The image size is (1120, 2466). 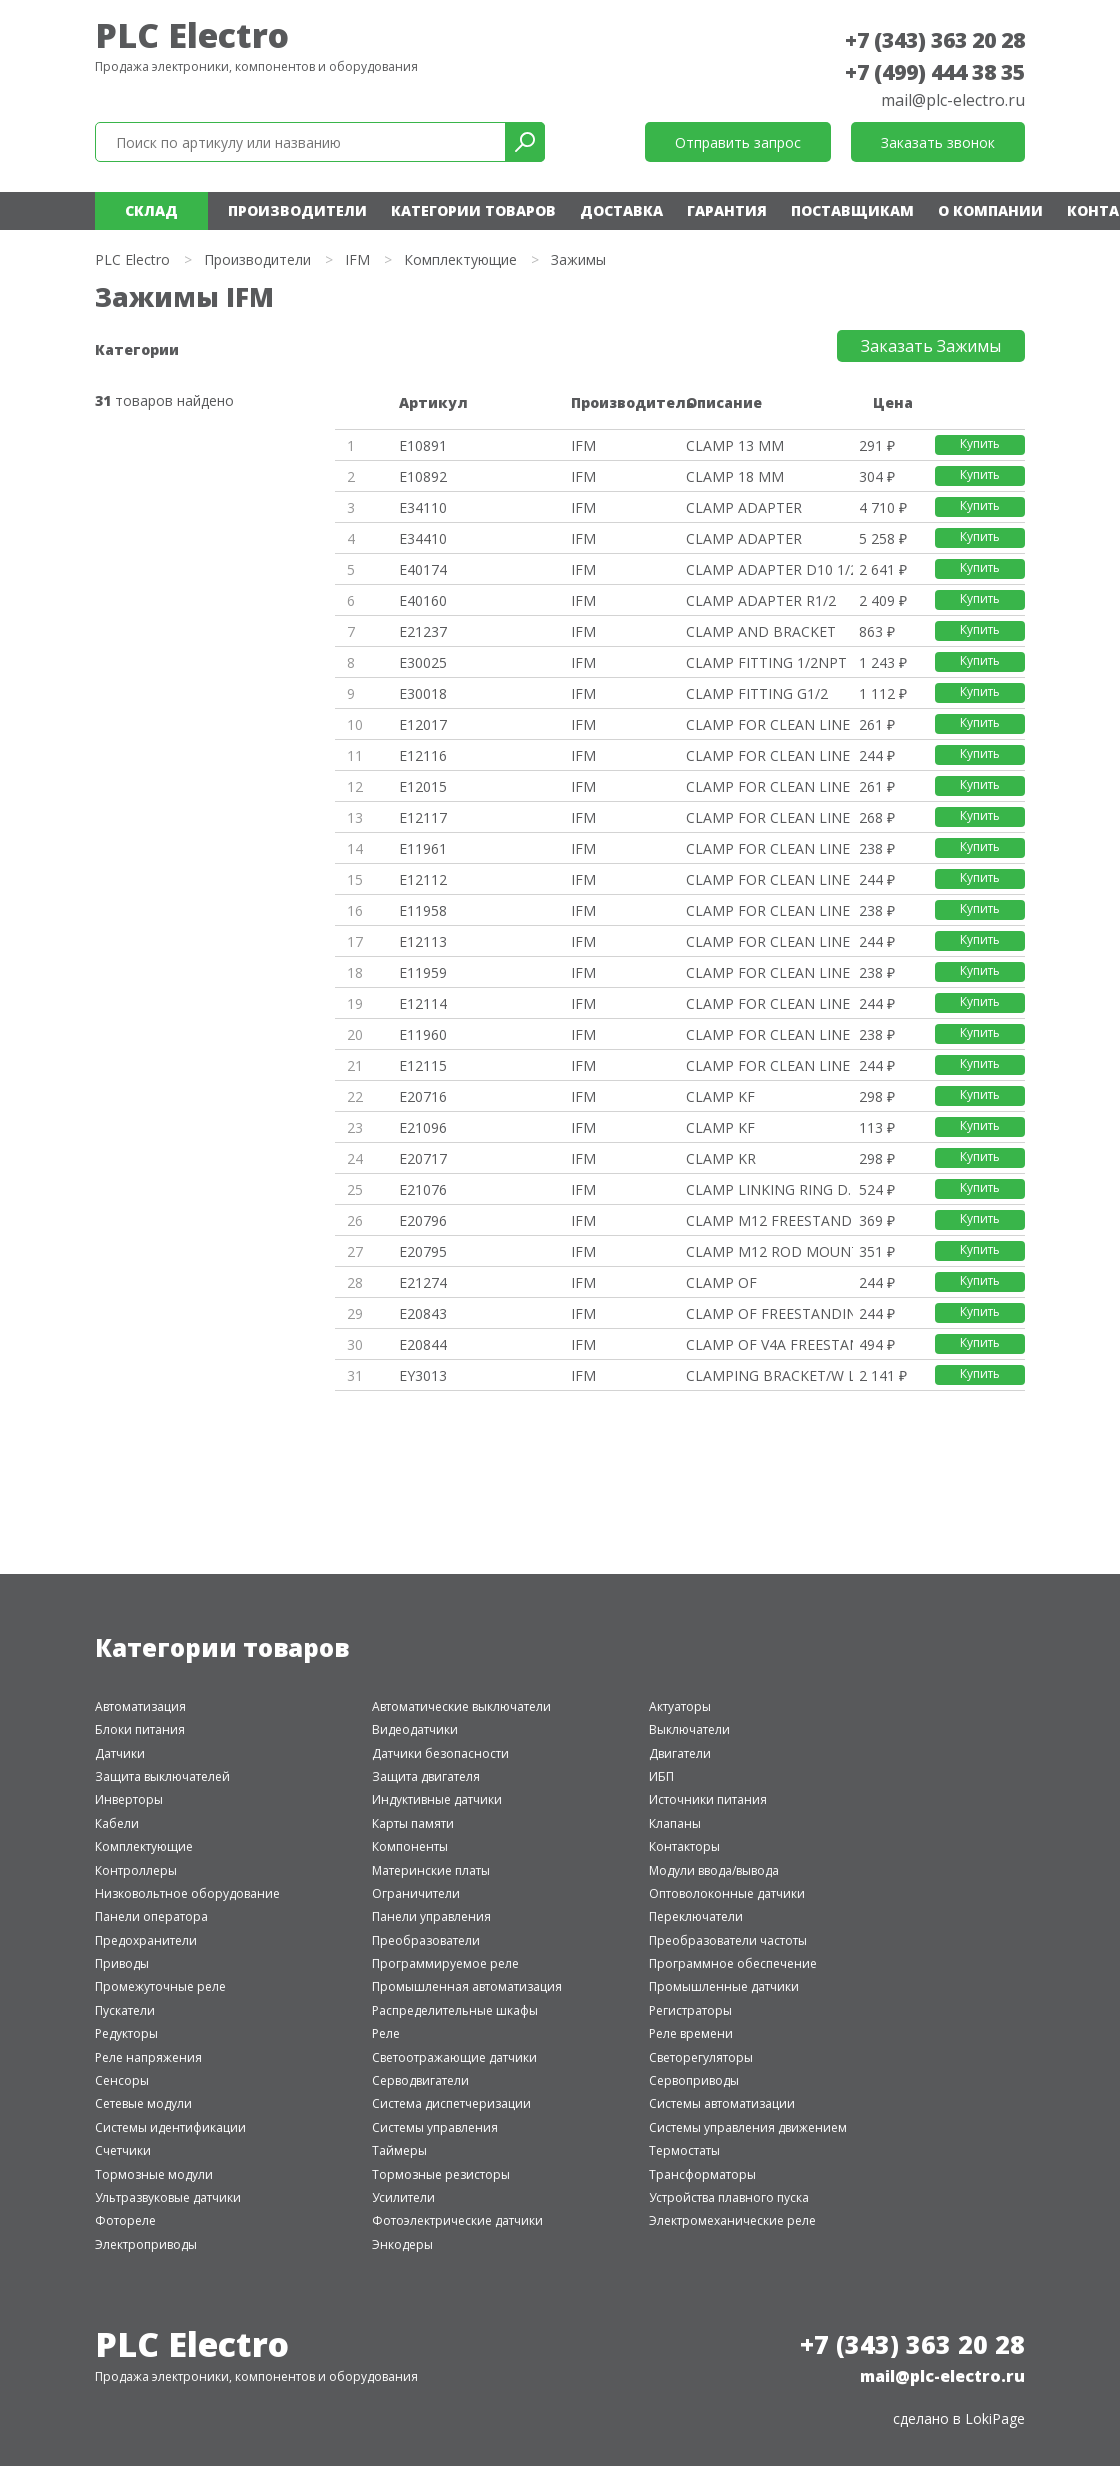 I want to click on Пускатели, so click(x=125, y=2010).